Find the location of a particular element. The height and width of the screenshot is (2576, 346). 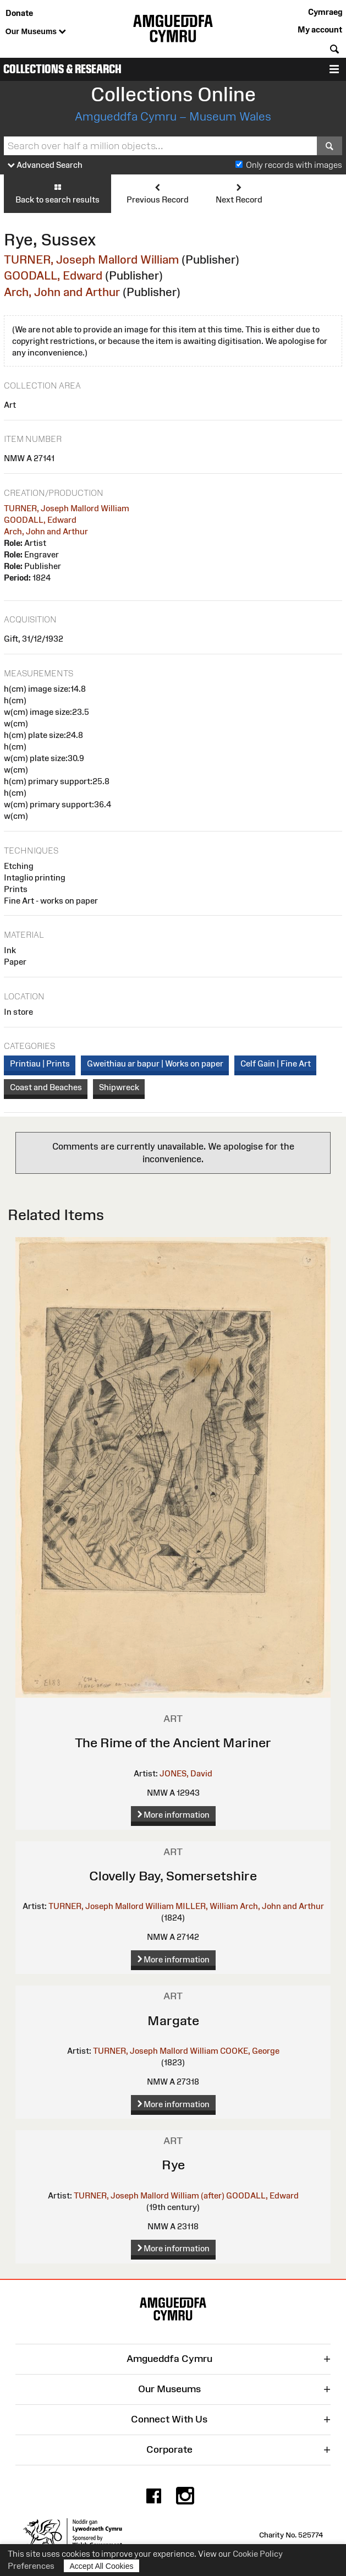

Margate is located at coordinates (173, 2020).